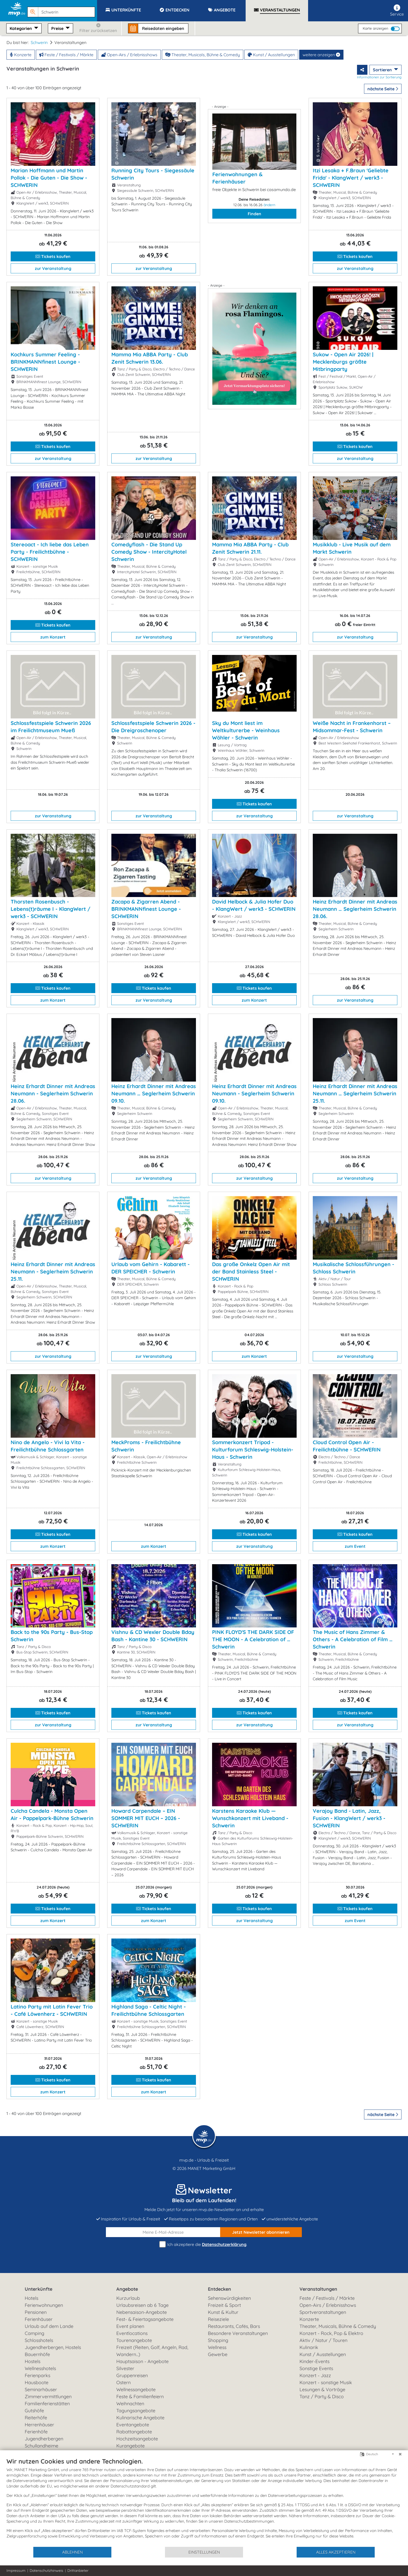  Describe the element at coordinates (36, 2432) in the screenshot. I see `Ferienhöfe` at that location.